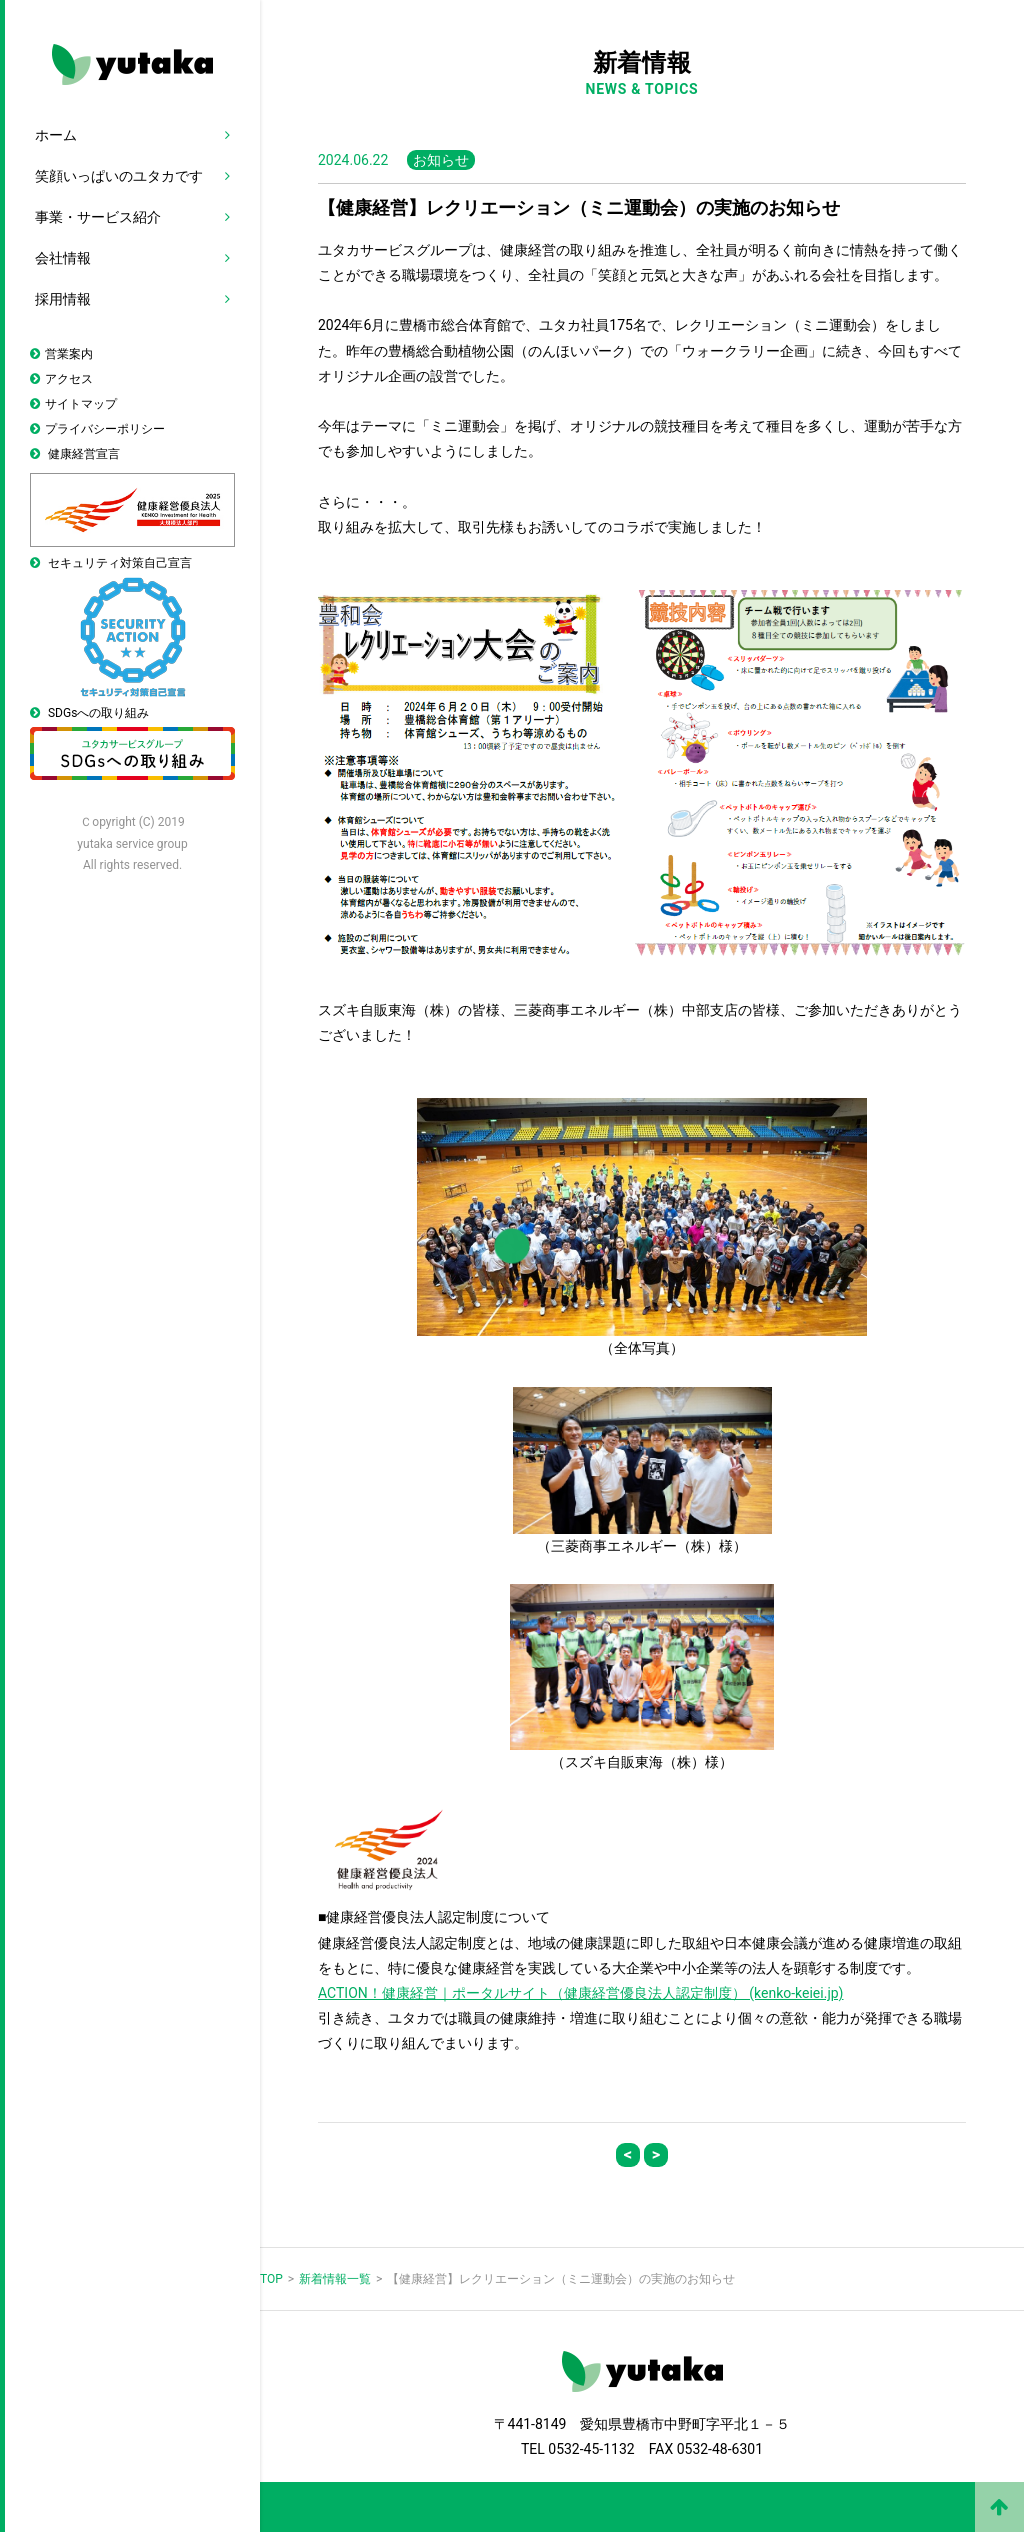 This screenshot has width=1024, height=2532. Describe the element at coordinates (98, 217) in the screenshot. I see `事業・サービス紹介` at that location.